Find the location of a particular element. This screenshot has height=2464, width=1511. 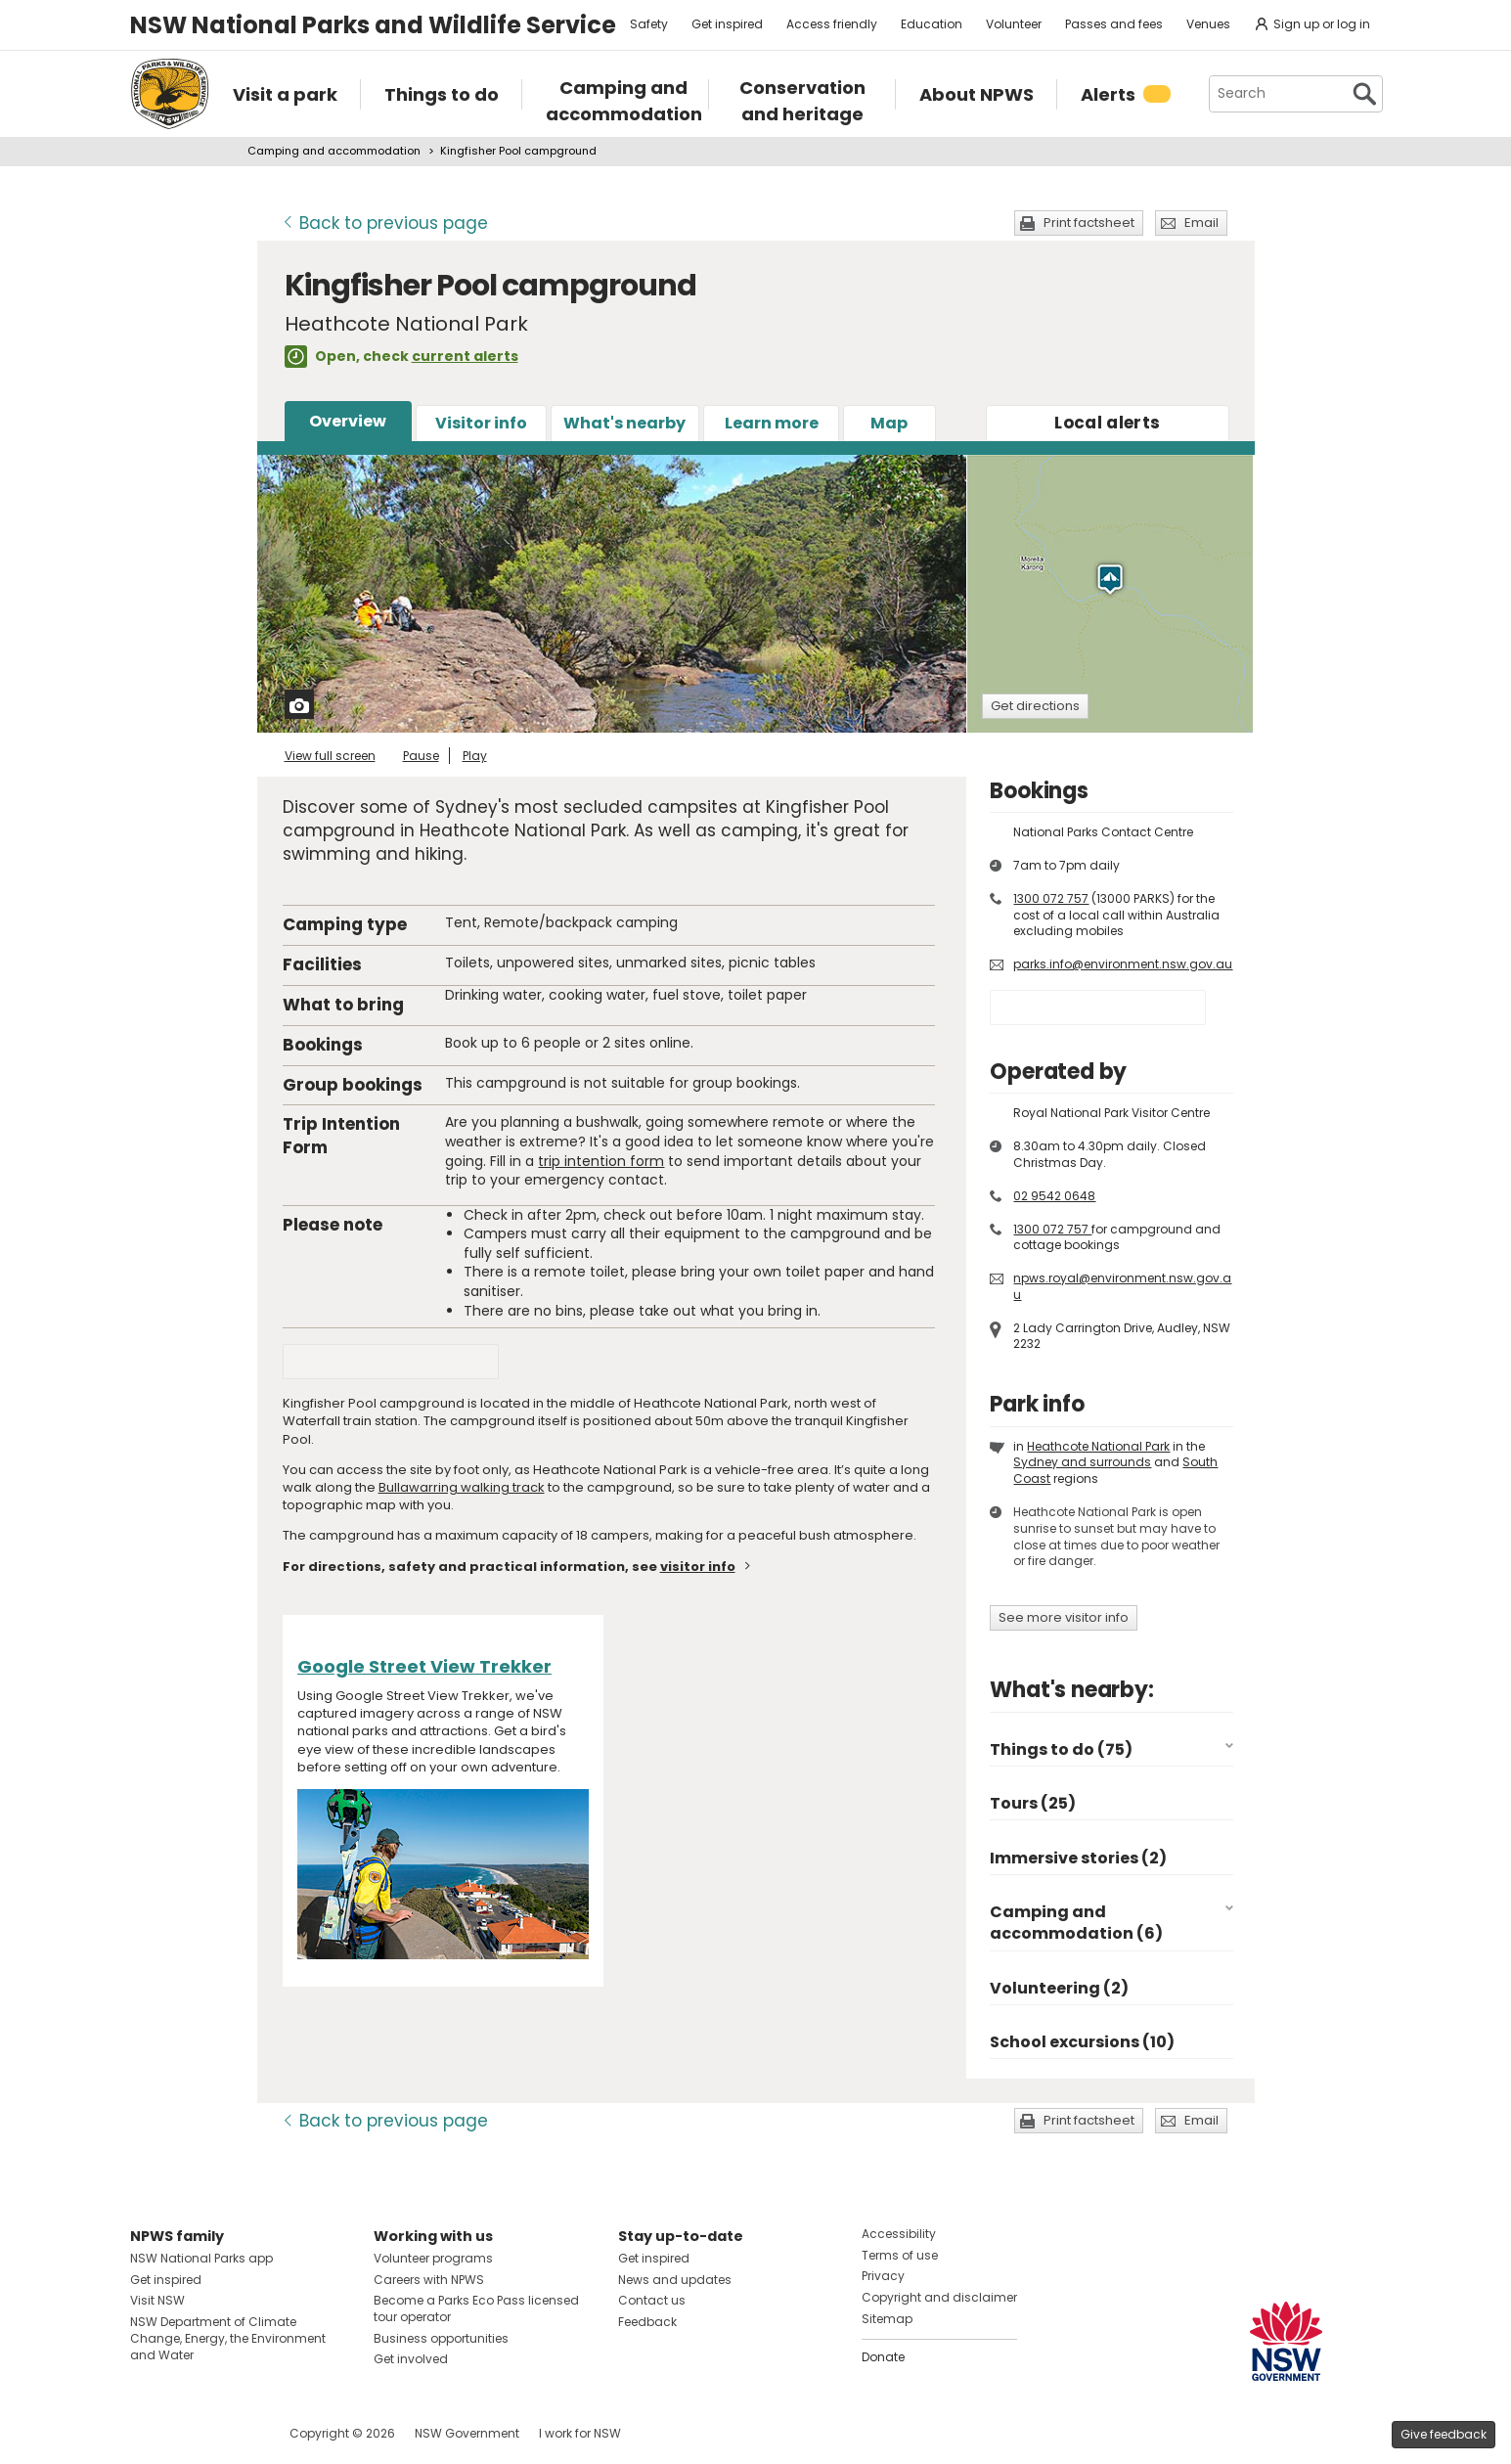

Get involved is located at coordinates (411, 2359).